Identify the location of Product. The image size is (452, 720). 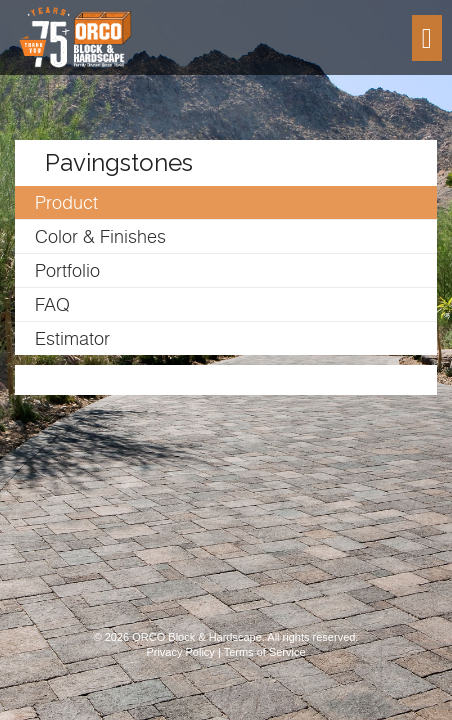
(66, 202).